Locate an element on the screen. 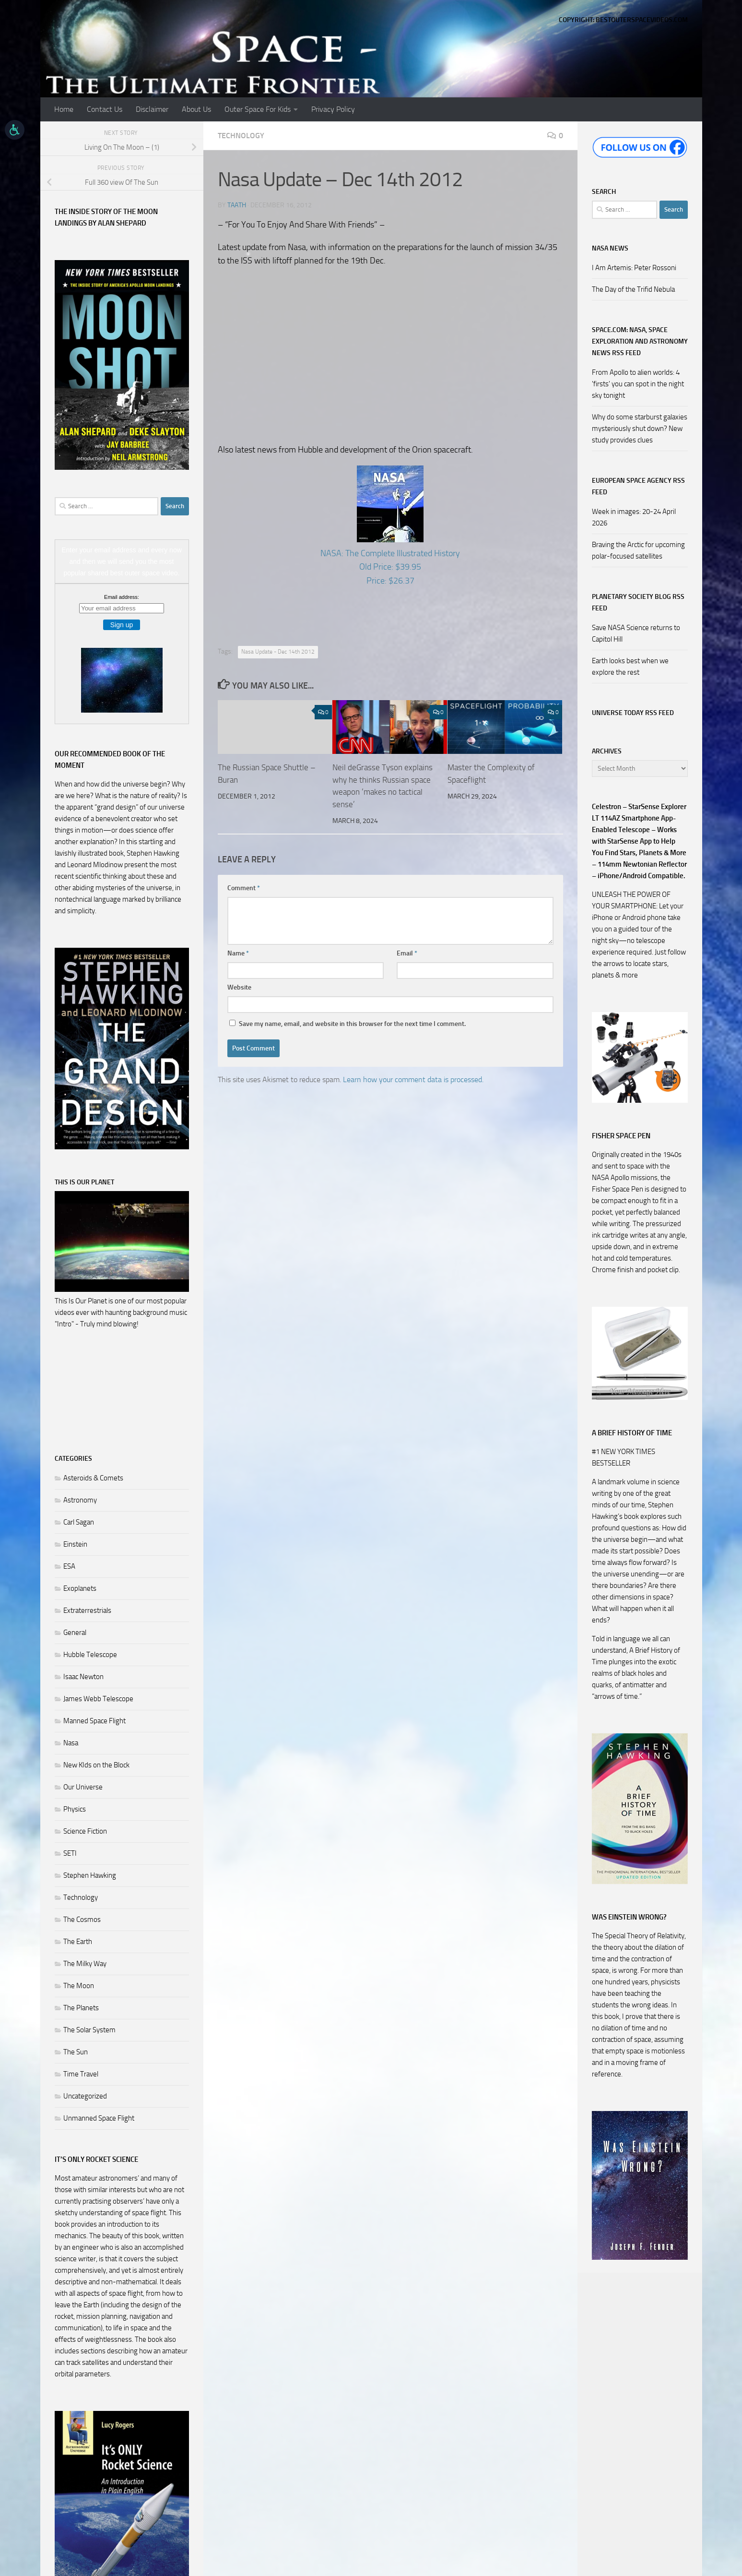 Image resolution: width=742 pixels, height=2576 pixels. Astronomy is located at coordinates (80, 1500).